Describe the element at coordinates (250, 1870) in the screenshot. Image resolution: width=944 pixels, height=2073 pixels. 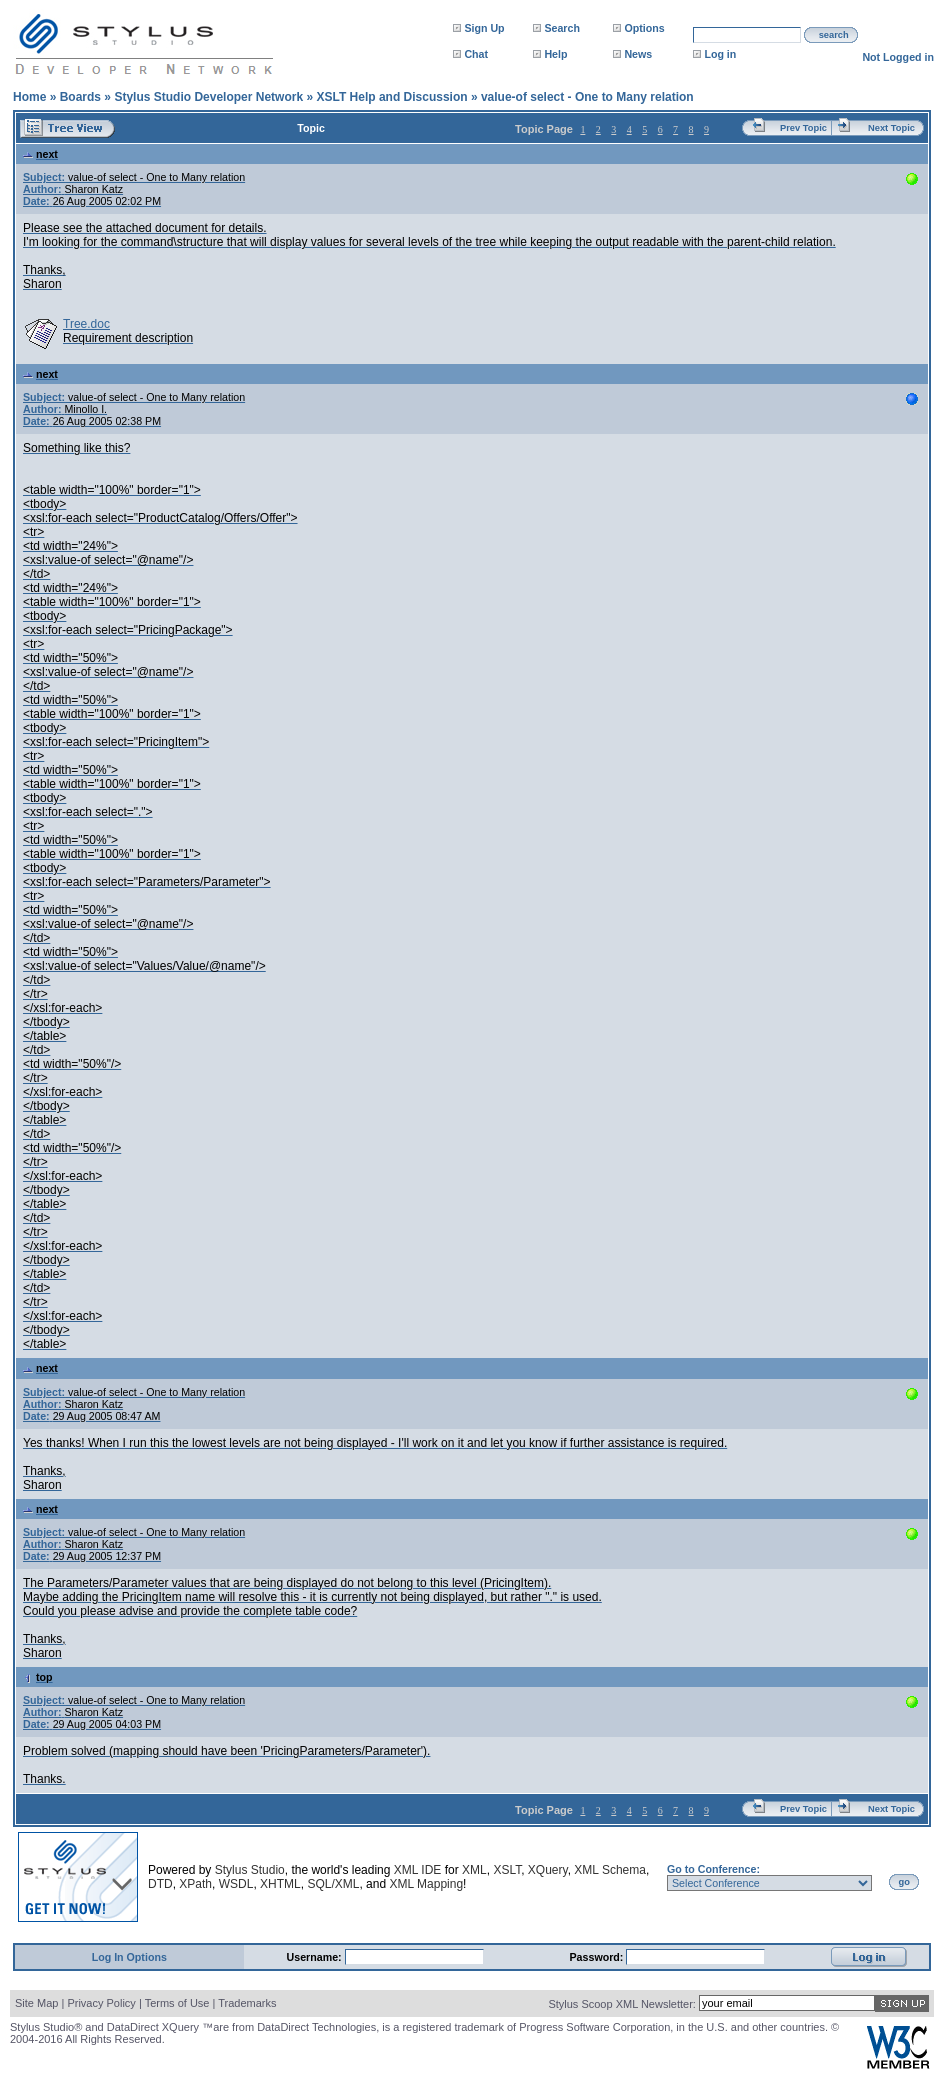
I see `Stylus Studio` at that location.